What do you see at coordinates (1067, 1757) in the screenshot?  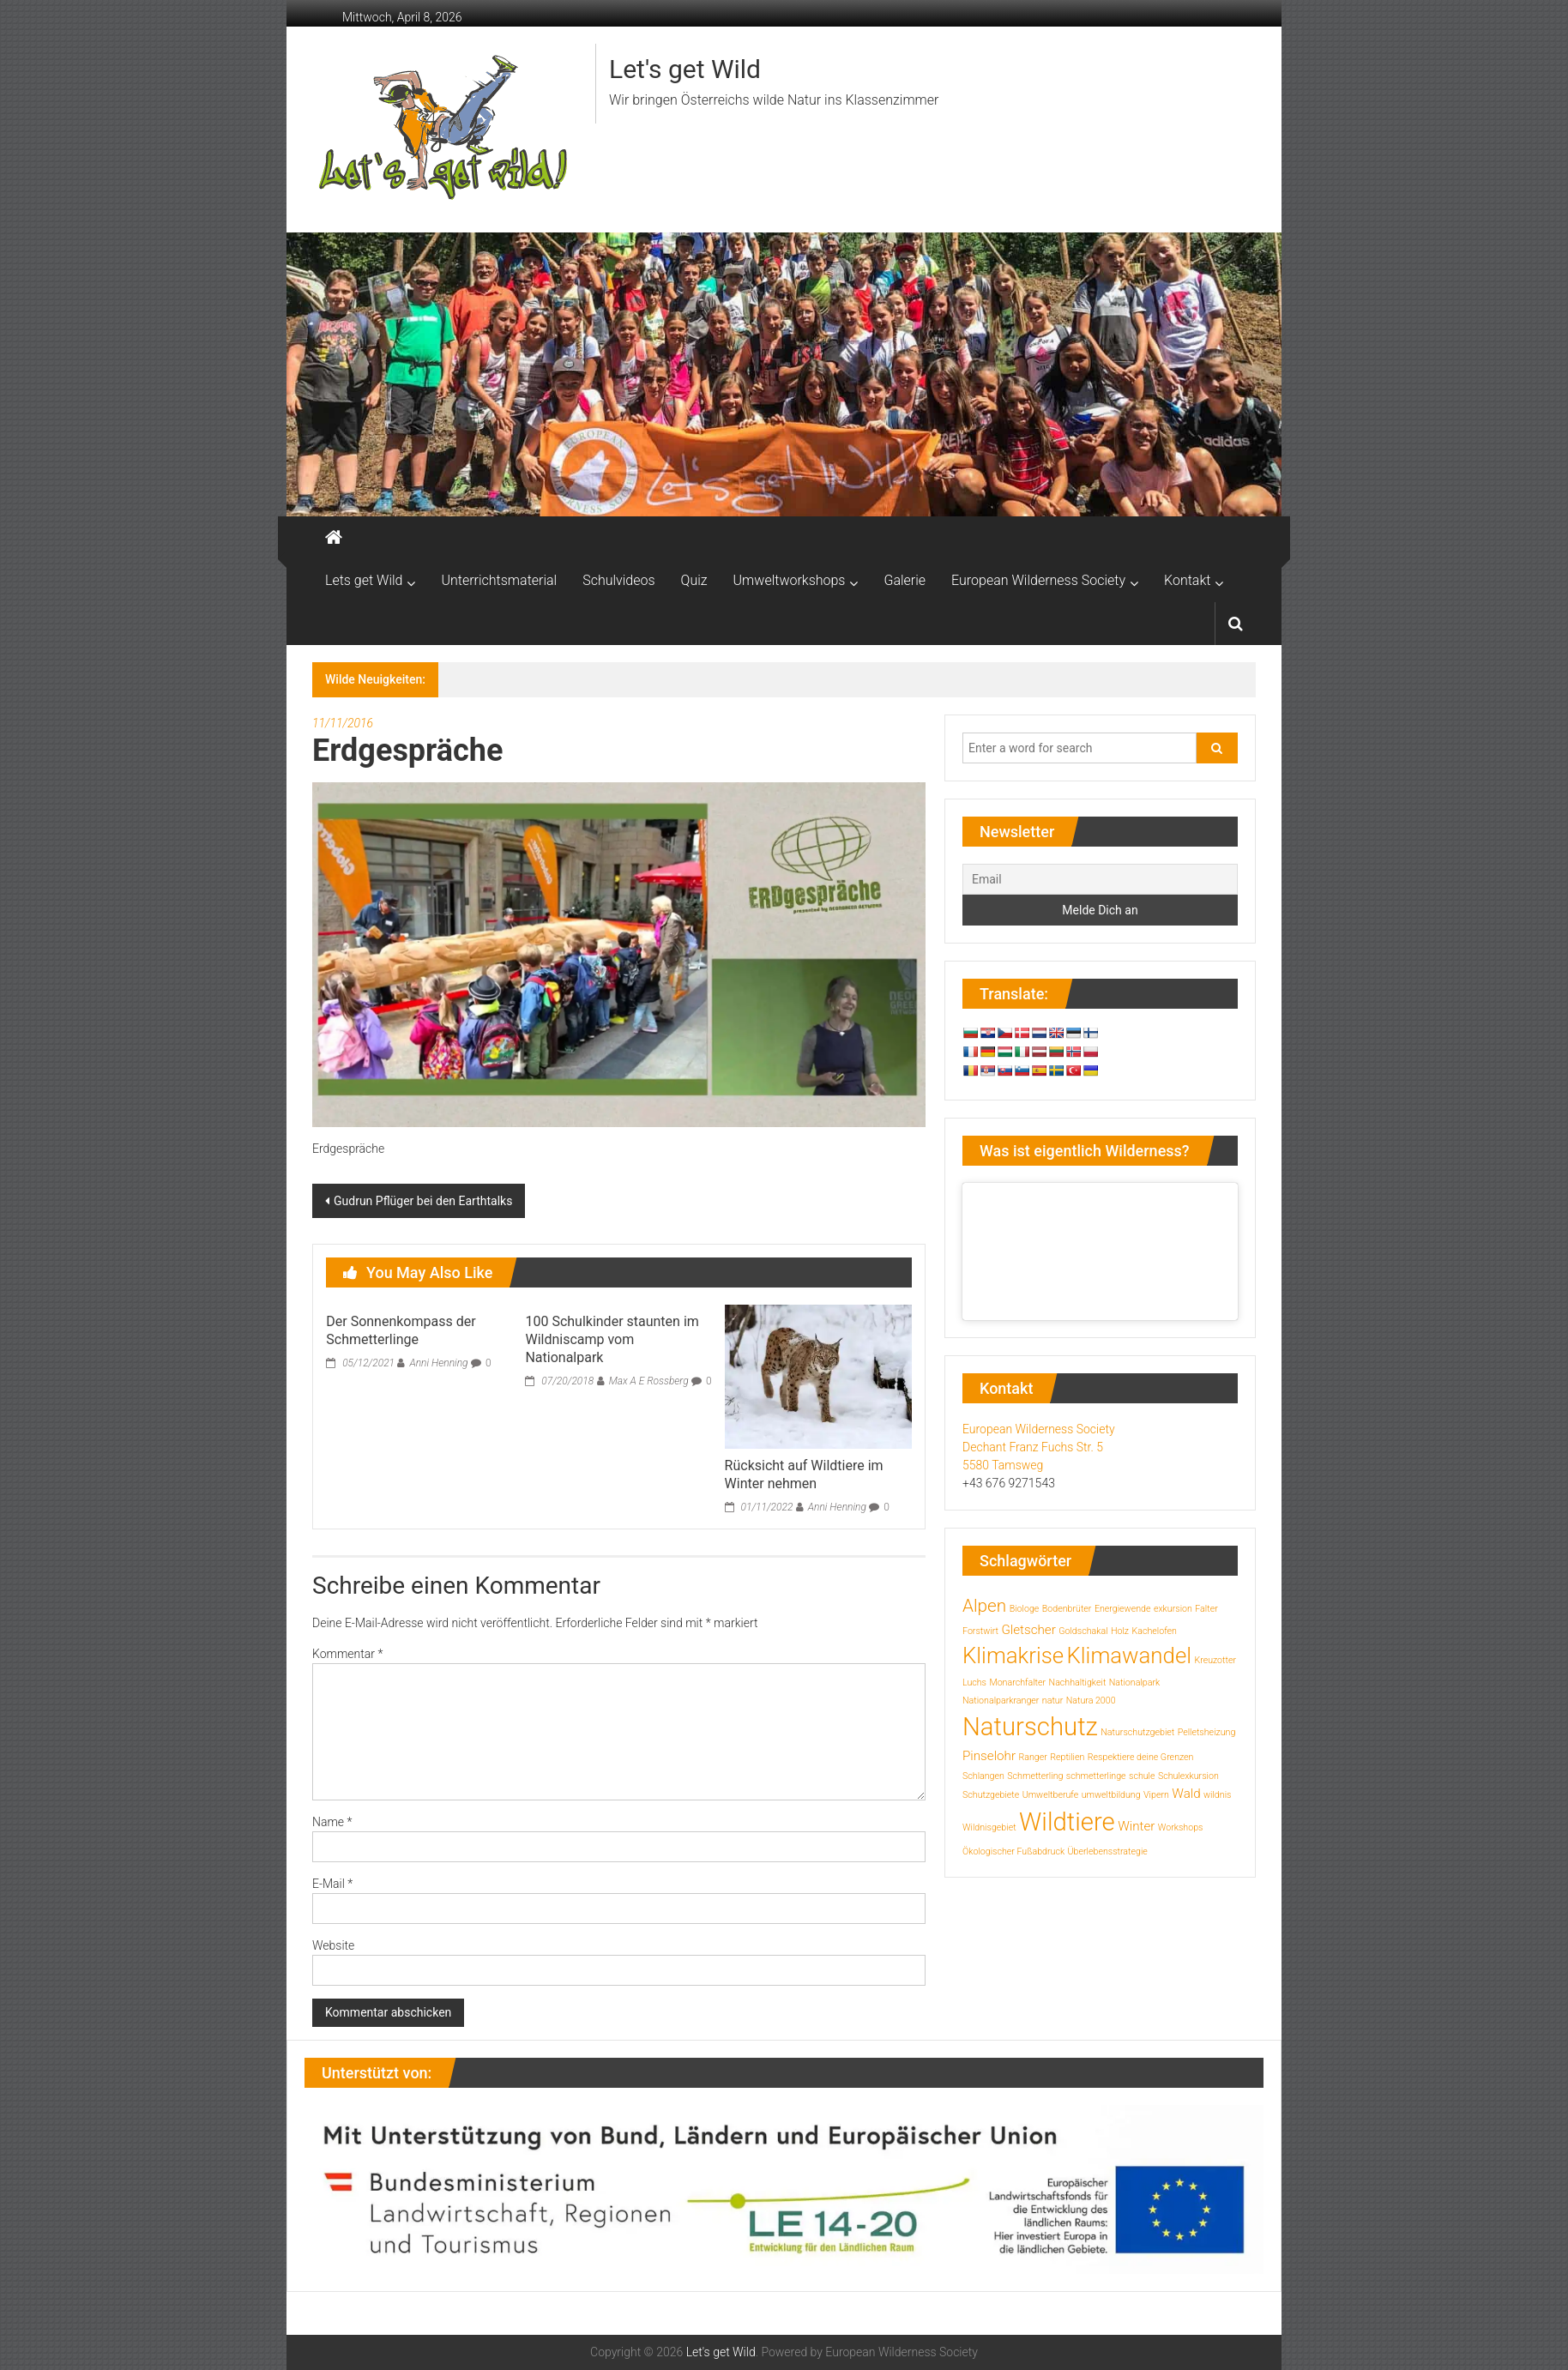 I see `Reptilien [Reptilien (1 Eintrag)]` at bounding box center [1067, 1757].